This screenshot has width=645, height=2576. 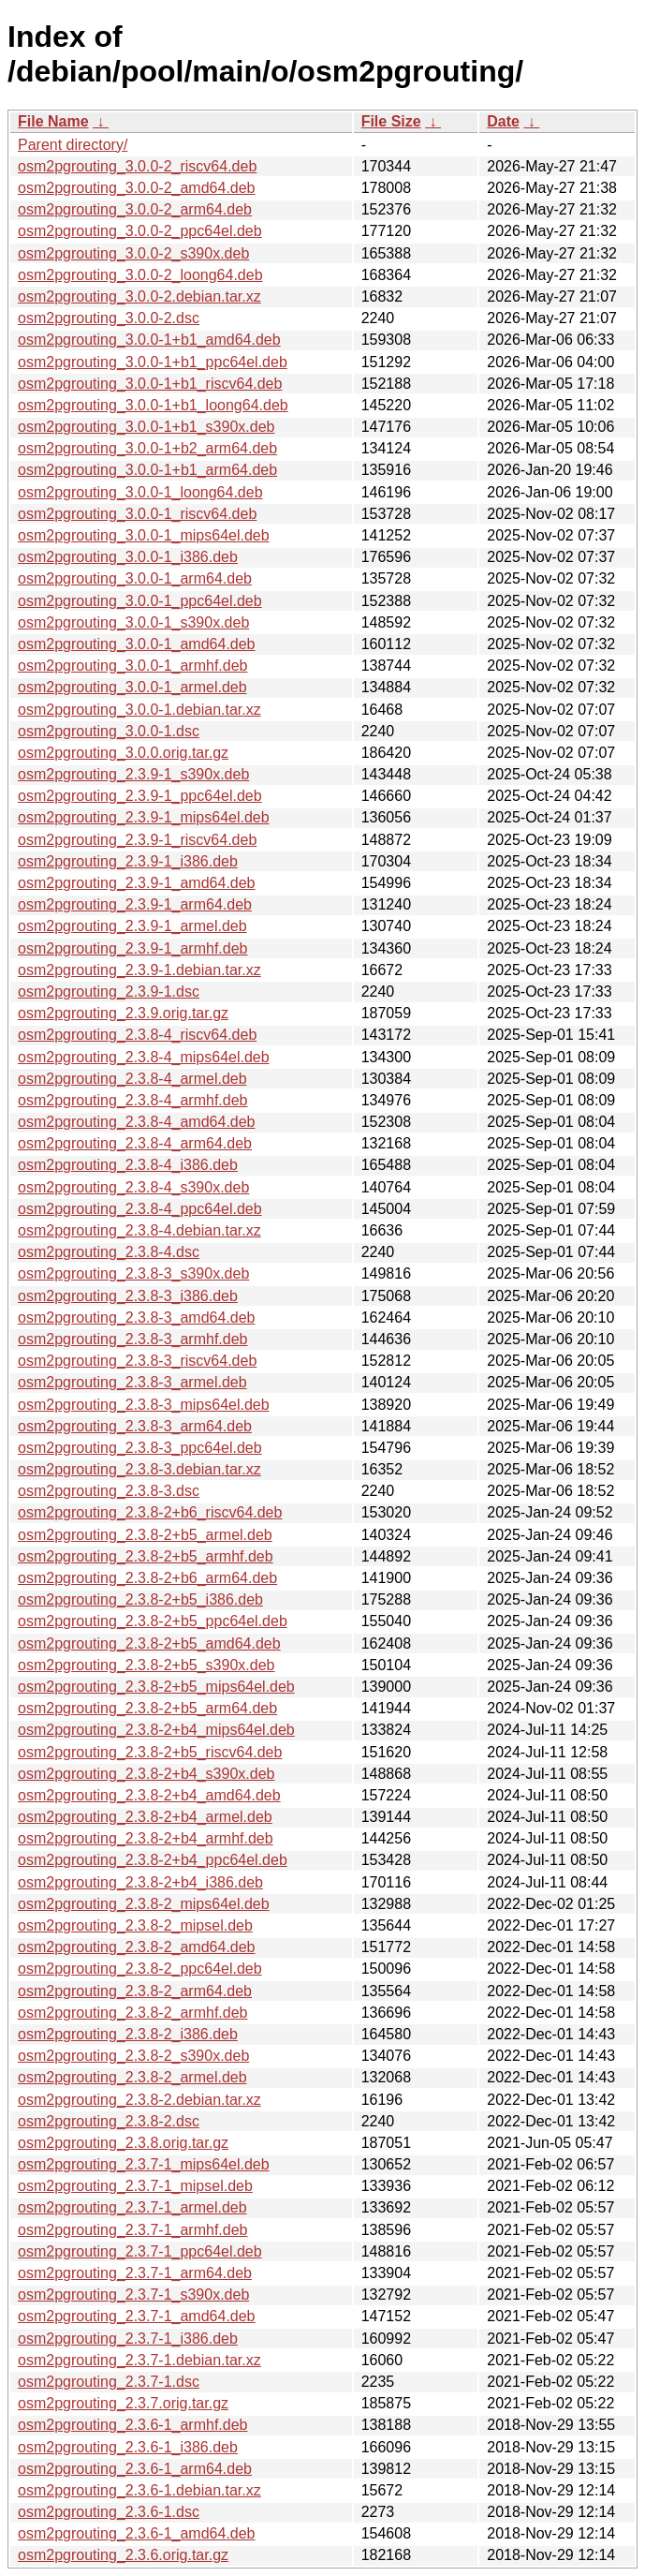 I want to click on osm2pgrouting_3.0.0-1+b1_s390x.deb, so click(x=146, y=427).